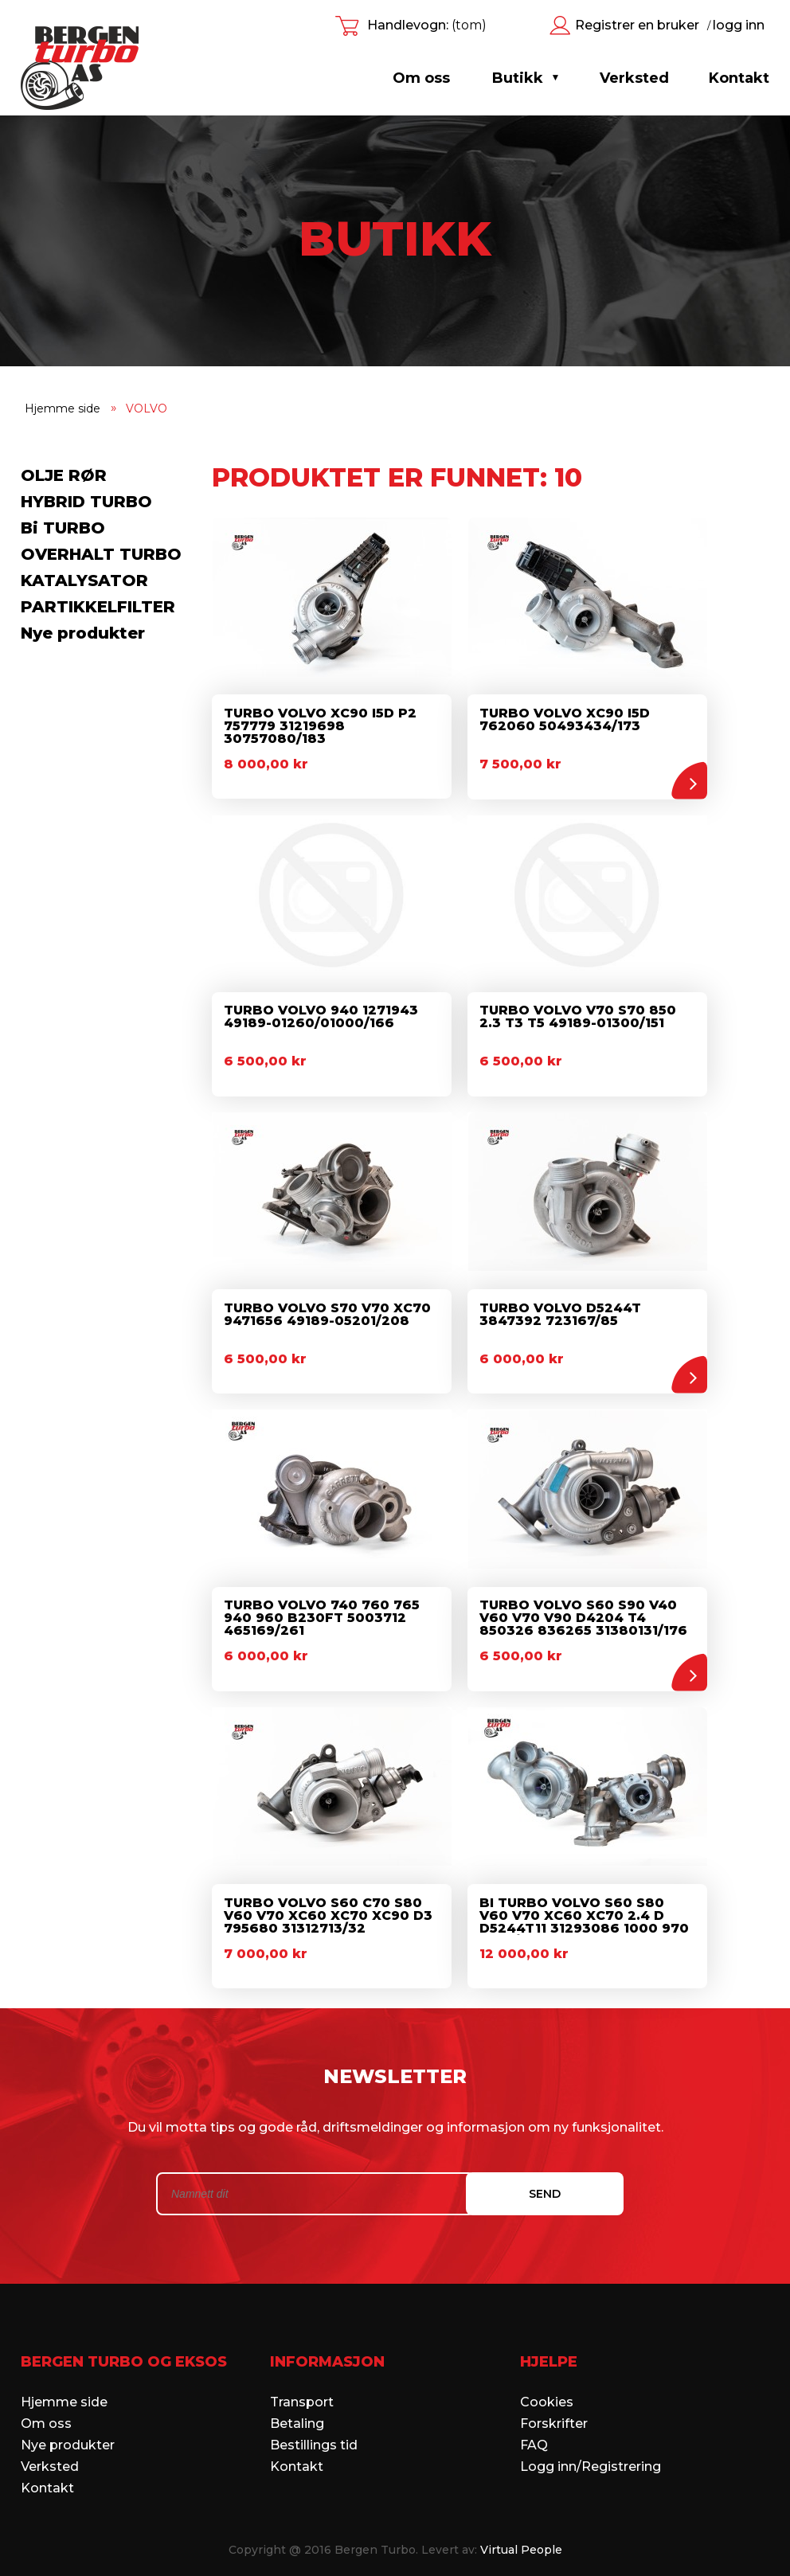 The height and width of the screenshot is (2576, 790). Describe the element at coordinates (64, 2392) in the screenshot. I see `Hjemme side` at that location.